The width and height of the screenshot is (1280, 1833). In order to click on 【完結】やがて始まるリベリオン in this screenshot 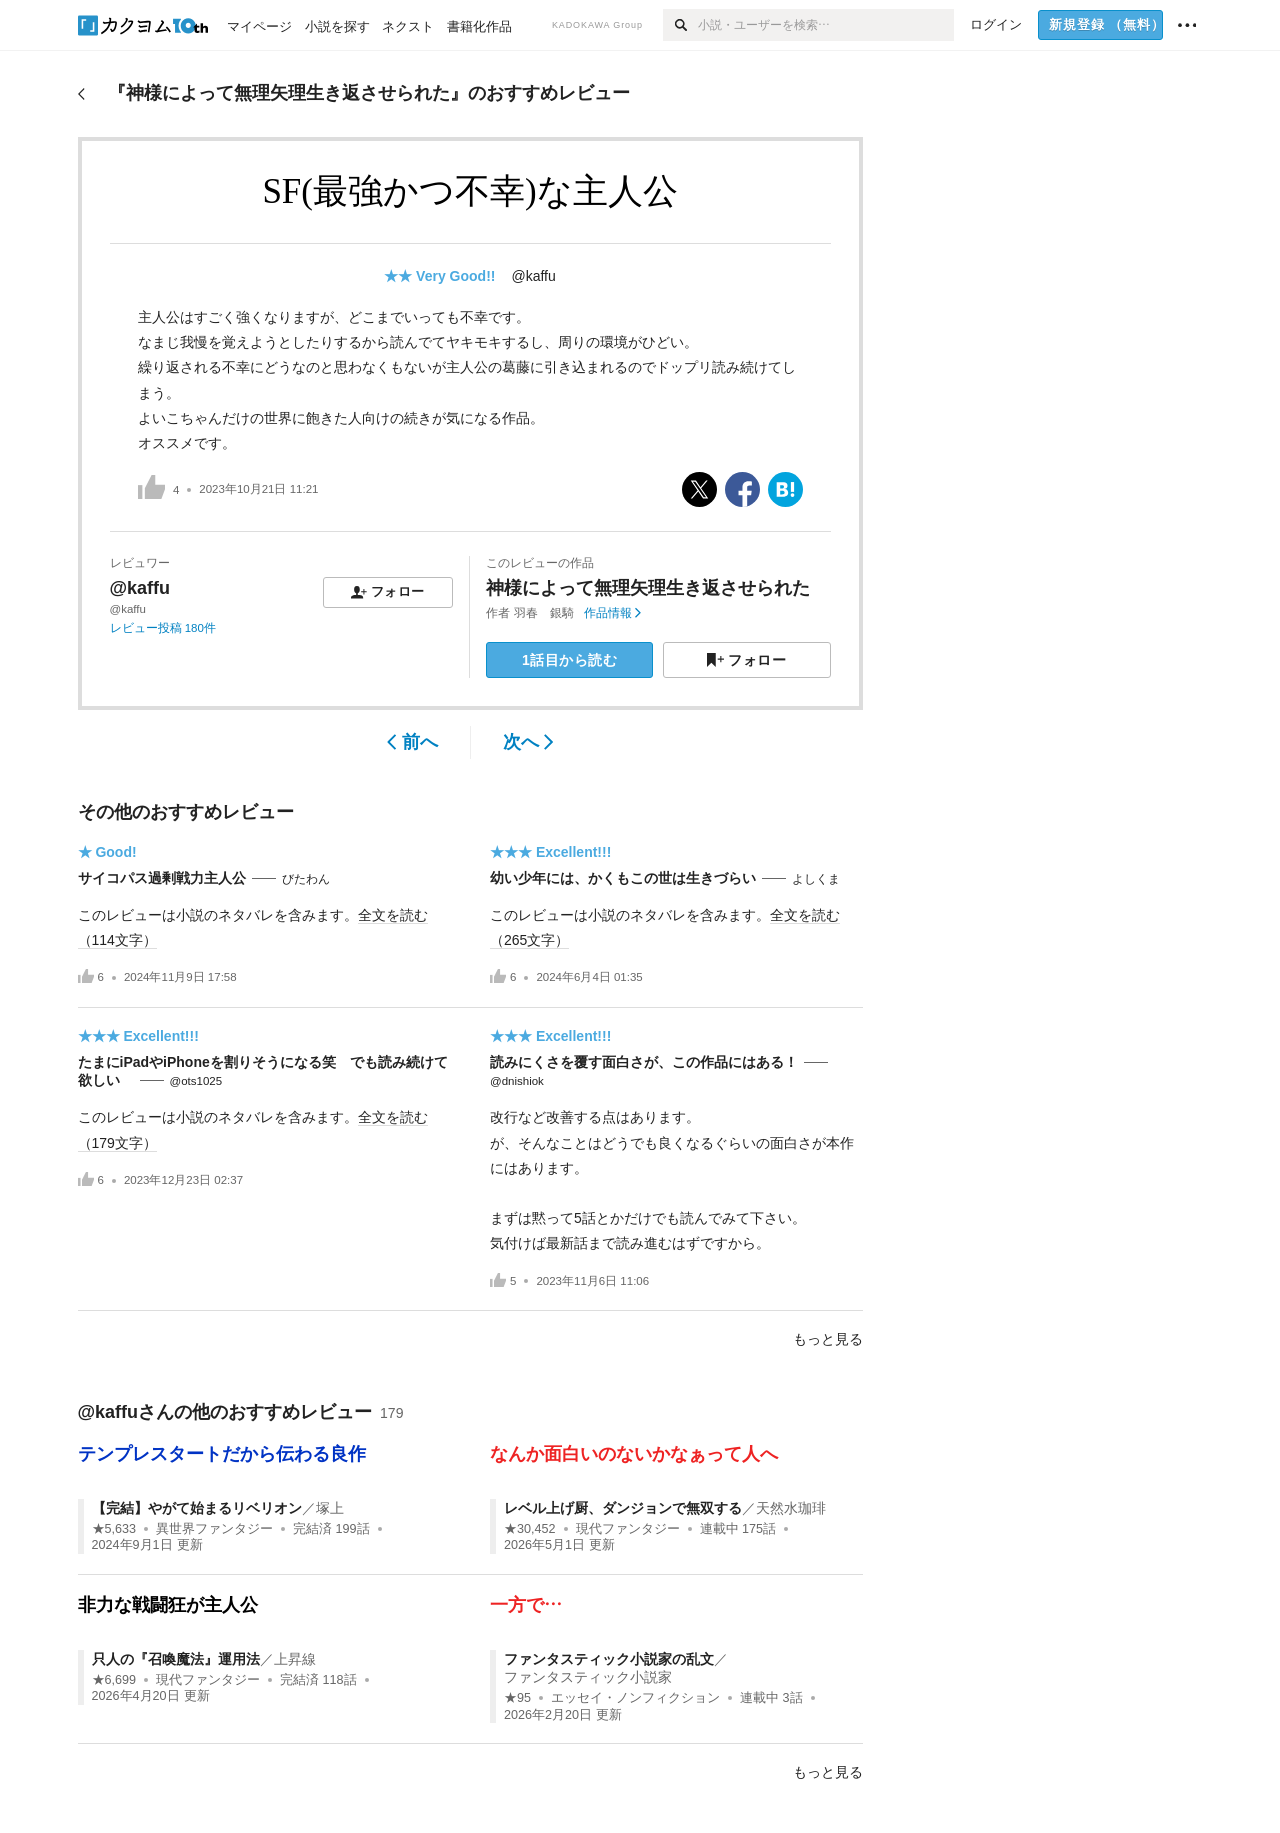, I will do `click(197, 1508)`.